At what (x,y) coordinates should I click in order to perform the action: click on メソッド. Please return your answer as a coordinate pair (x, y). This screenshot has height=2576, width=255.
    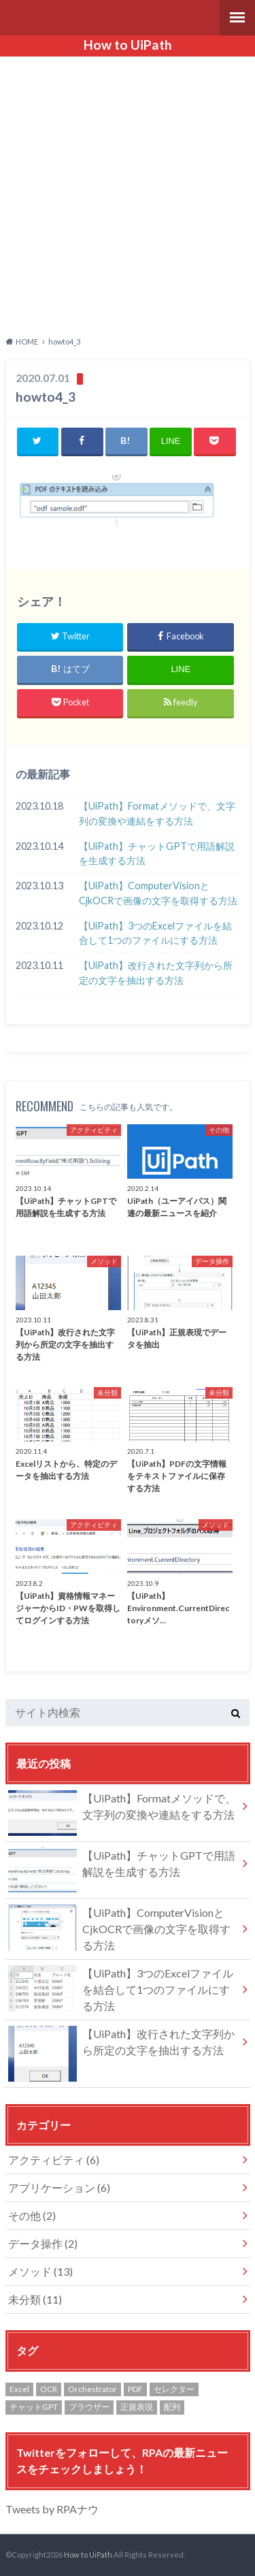
    Looking at the image, I should click on (40, 2271).